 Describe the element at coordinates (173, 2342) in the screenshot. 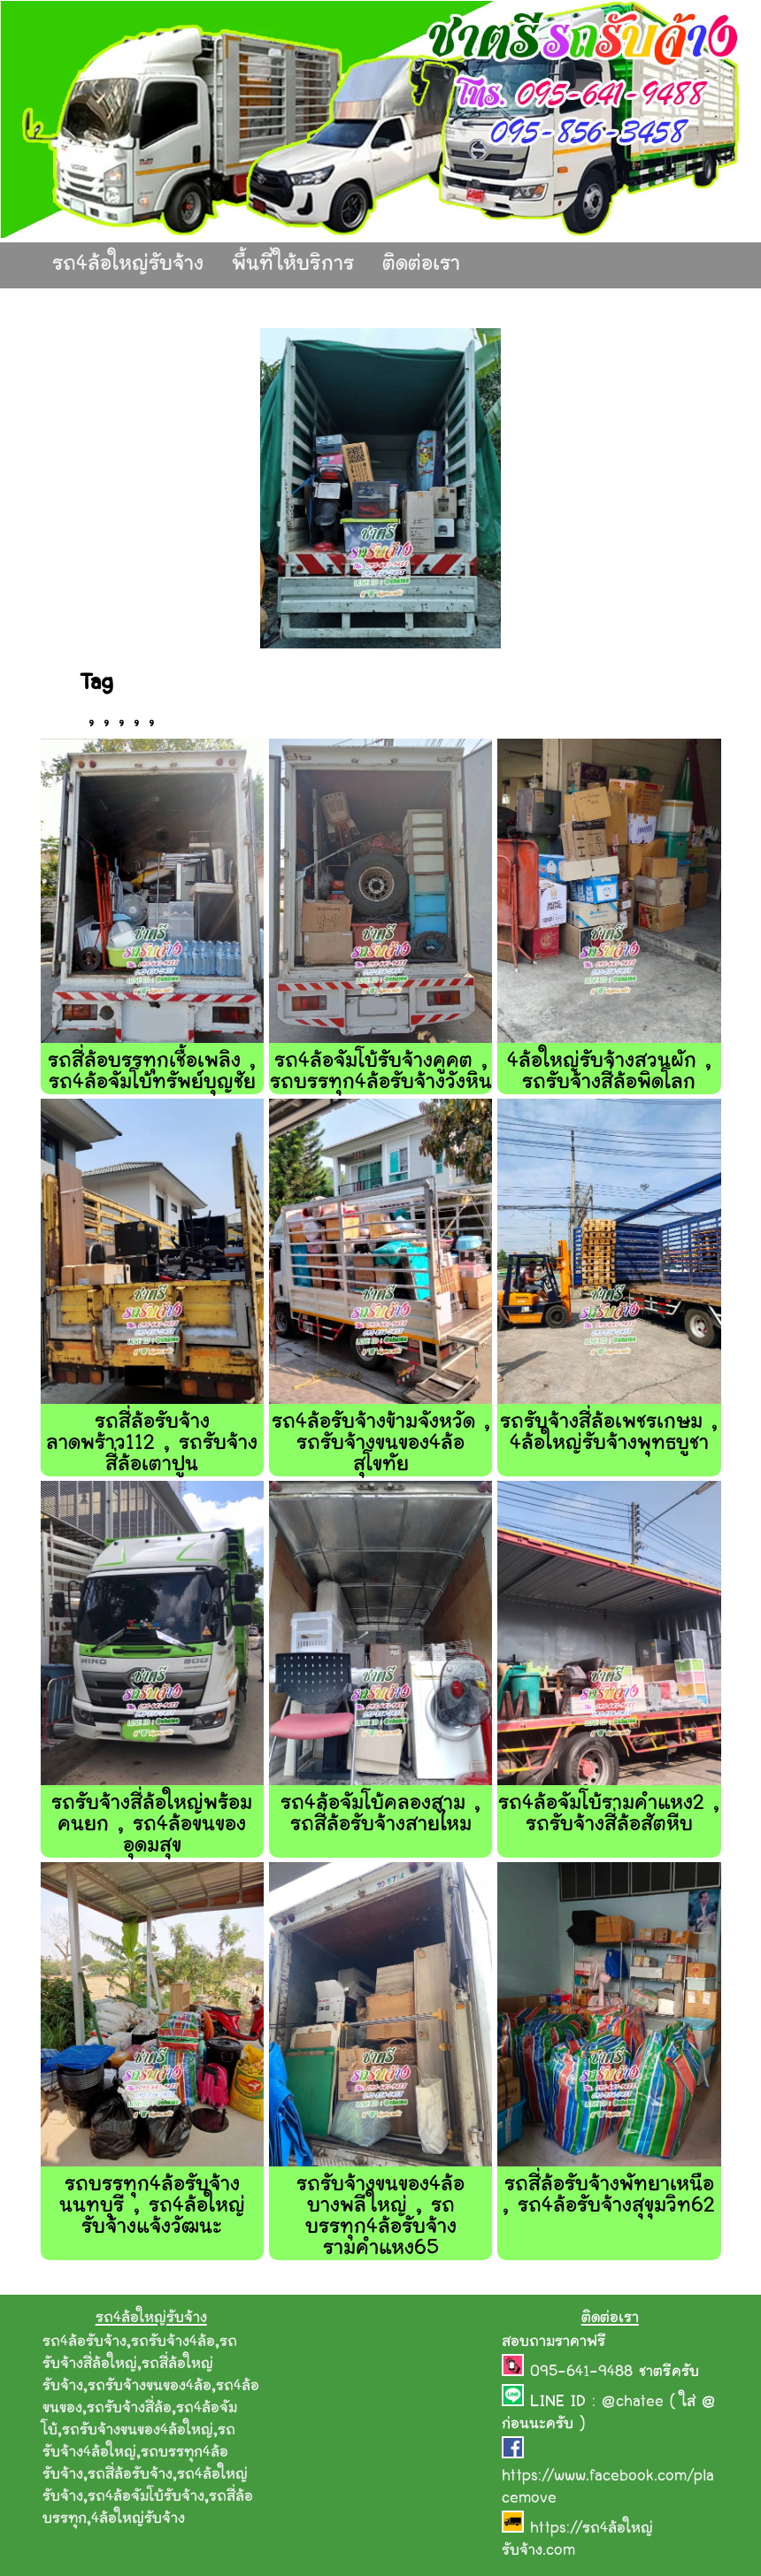

I see `รถรับจ้าง4ล้อ` at that location.